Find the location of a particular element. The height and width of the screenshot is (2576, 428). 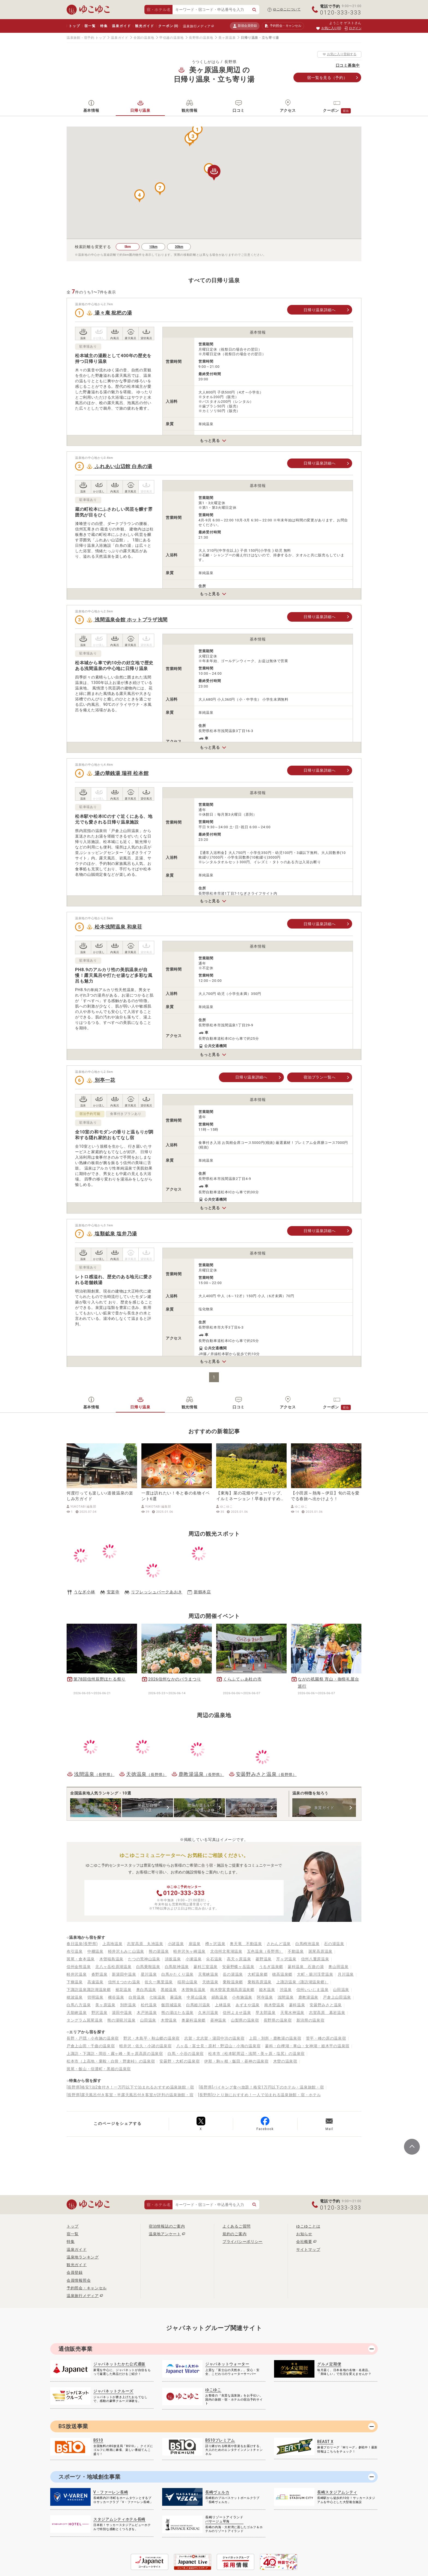

鹿教湯温泉 is located at coordinates (308, 1997).